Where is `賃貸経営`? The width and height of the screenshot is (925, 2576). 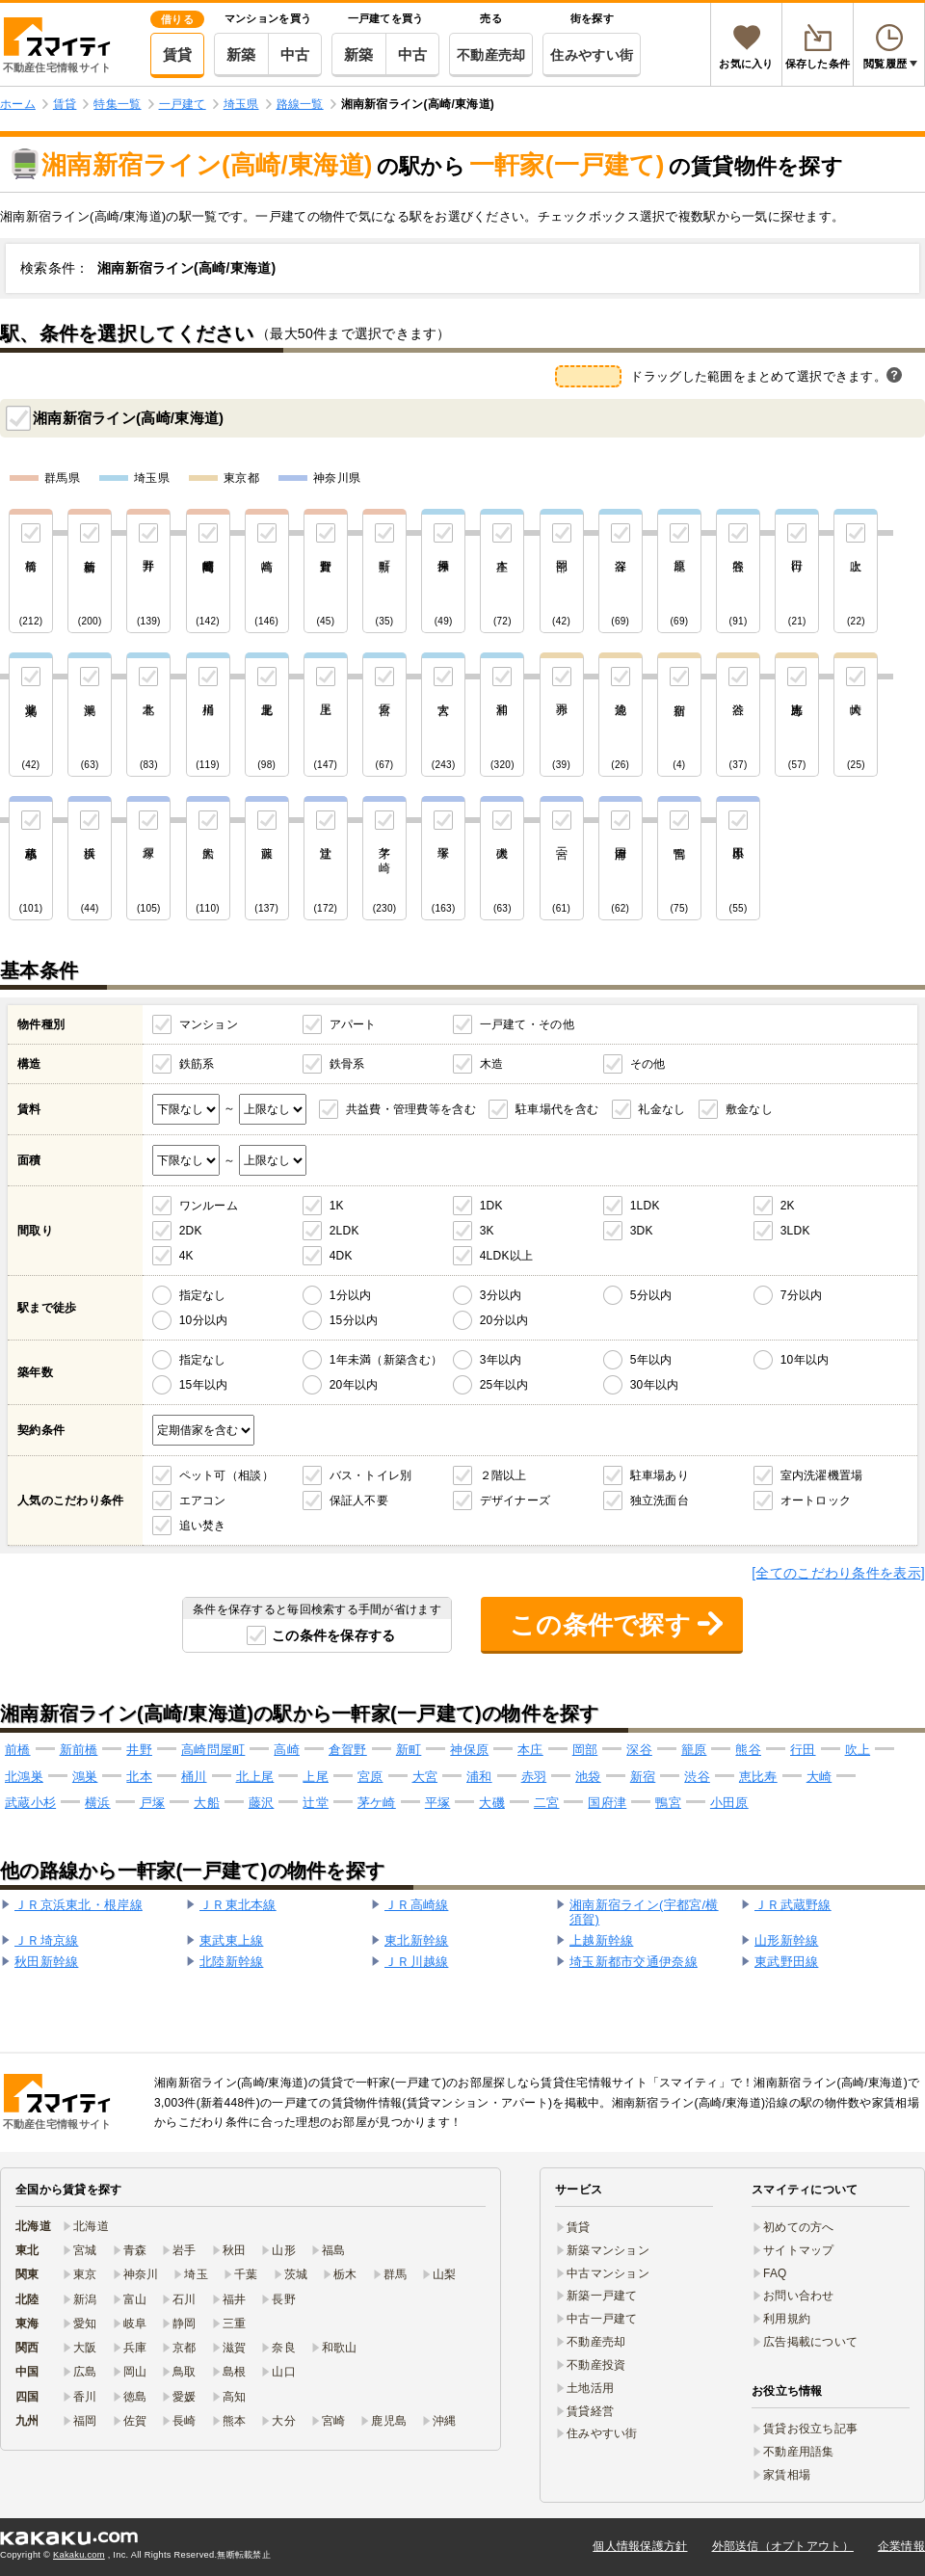 賃貸経営 is located at coordinates (590, 2411).